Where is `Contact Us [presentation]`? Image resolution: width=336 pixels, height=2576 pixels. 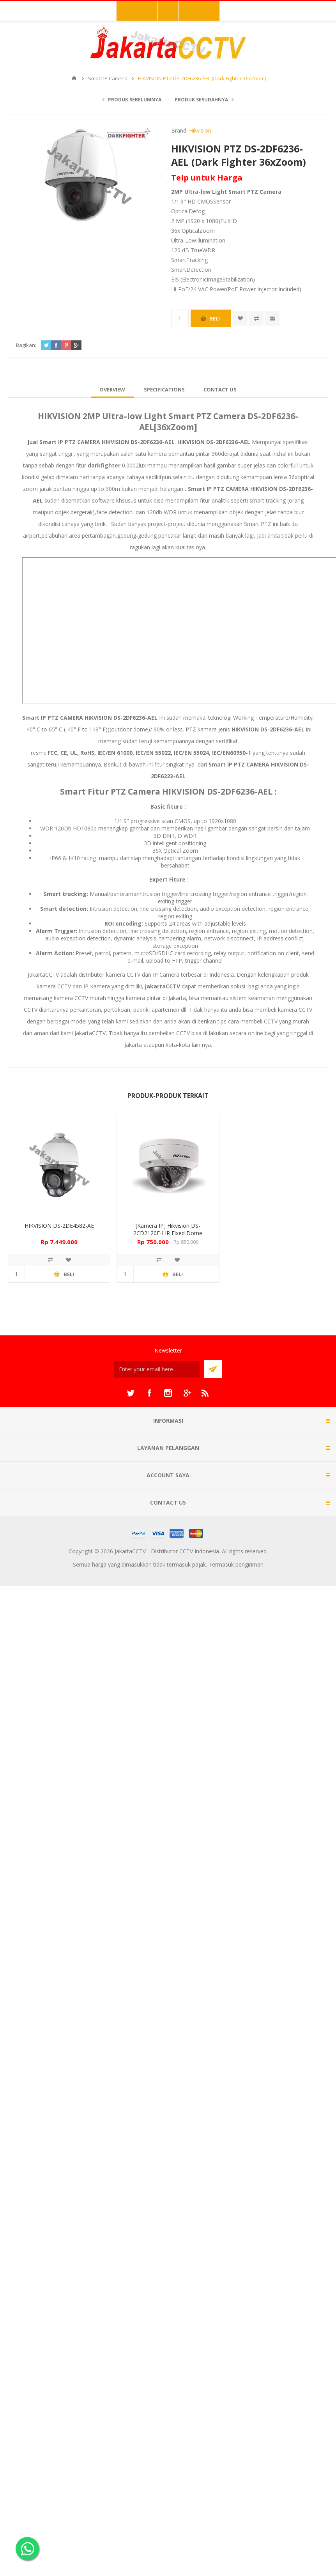
Contact Us [presentation] is located at coordinates (220, 389).